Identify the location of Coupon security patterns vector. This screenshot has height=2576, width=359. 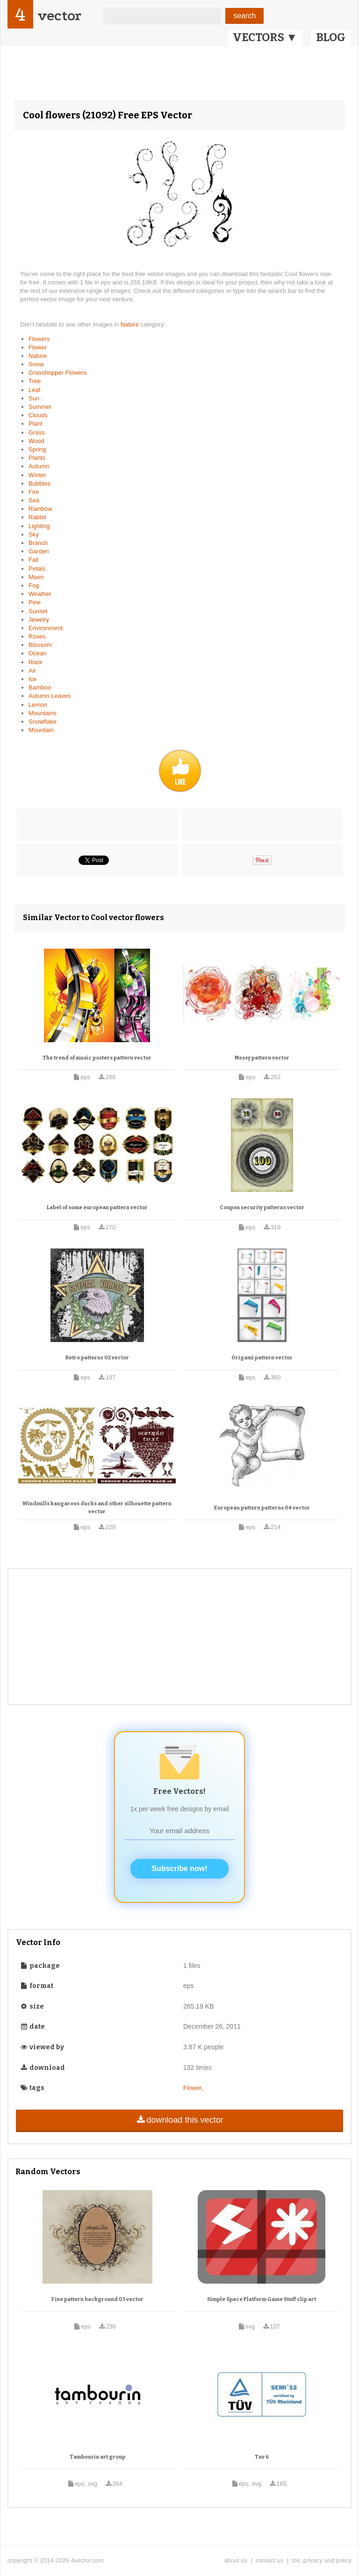
(262, 1208).